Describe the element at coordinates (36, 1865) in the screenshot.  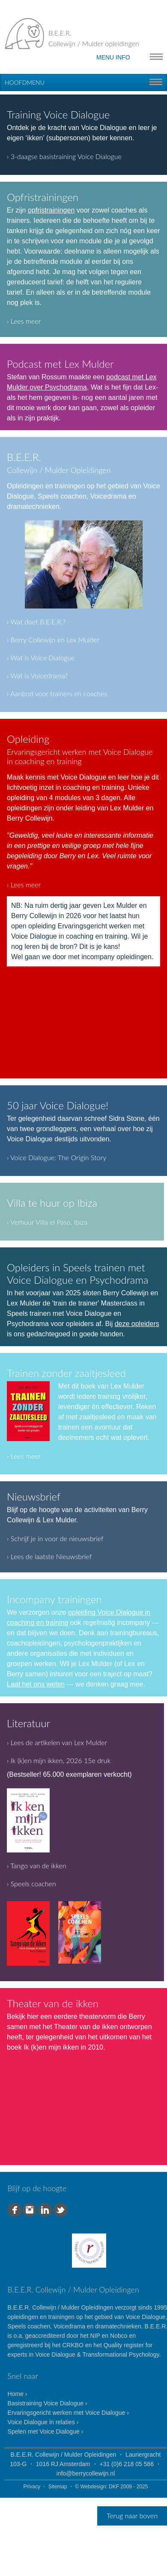
I see `› Tango van de ikken` at that location.